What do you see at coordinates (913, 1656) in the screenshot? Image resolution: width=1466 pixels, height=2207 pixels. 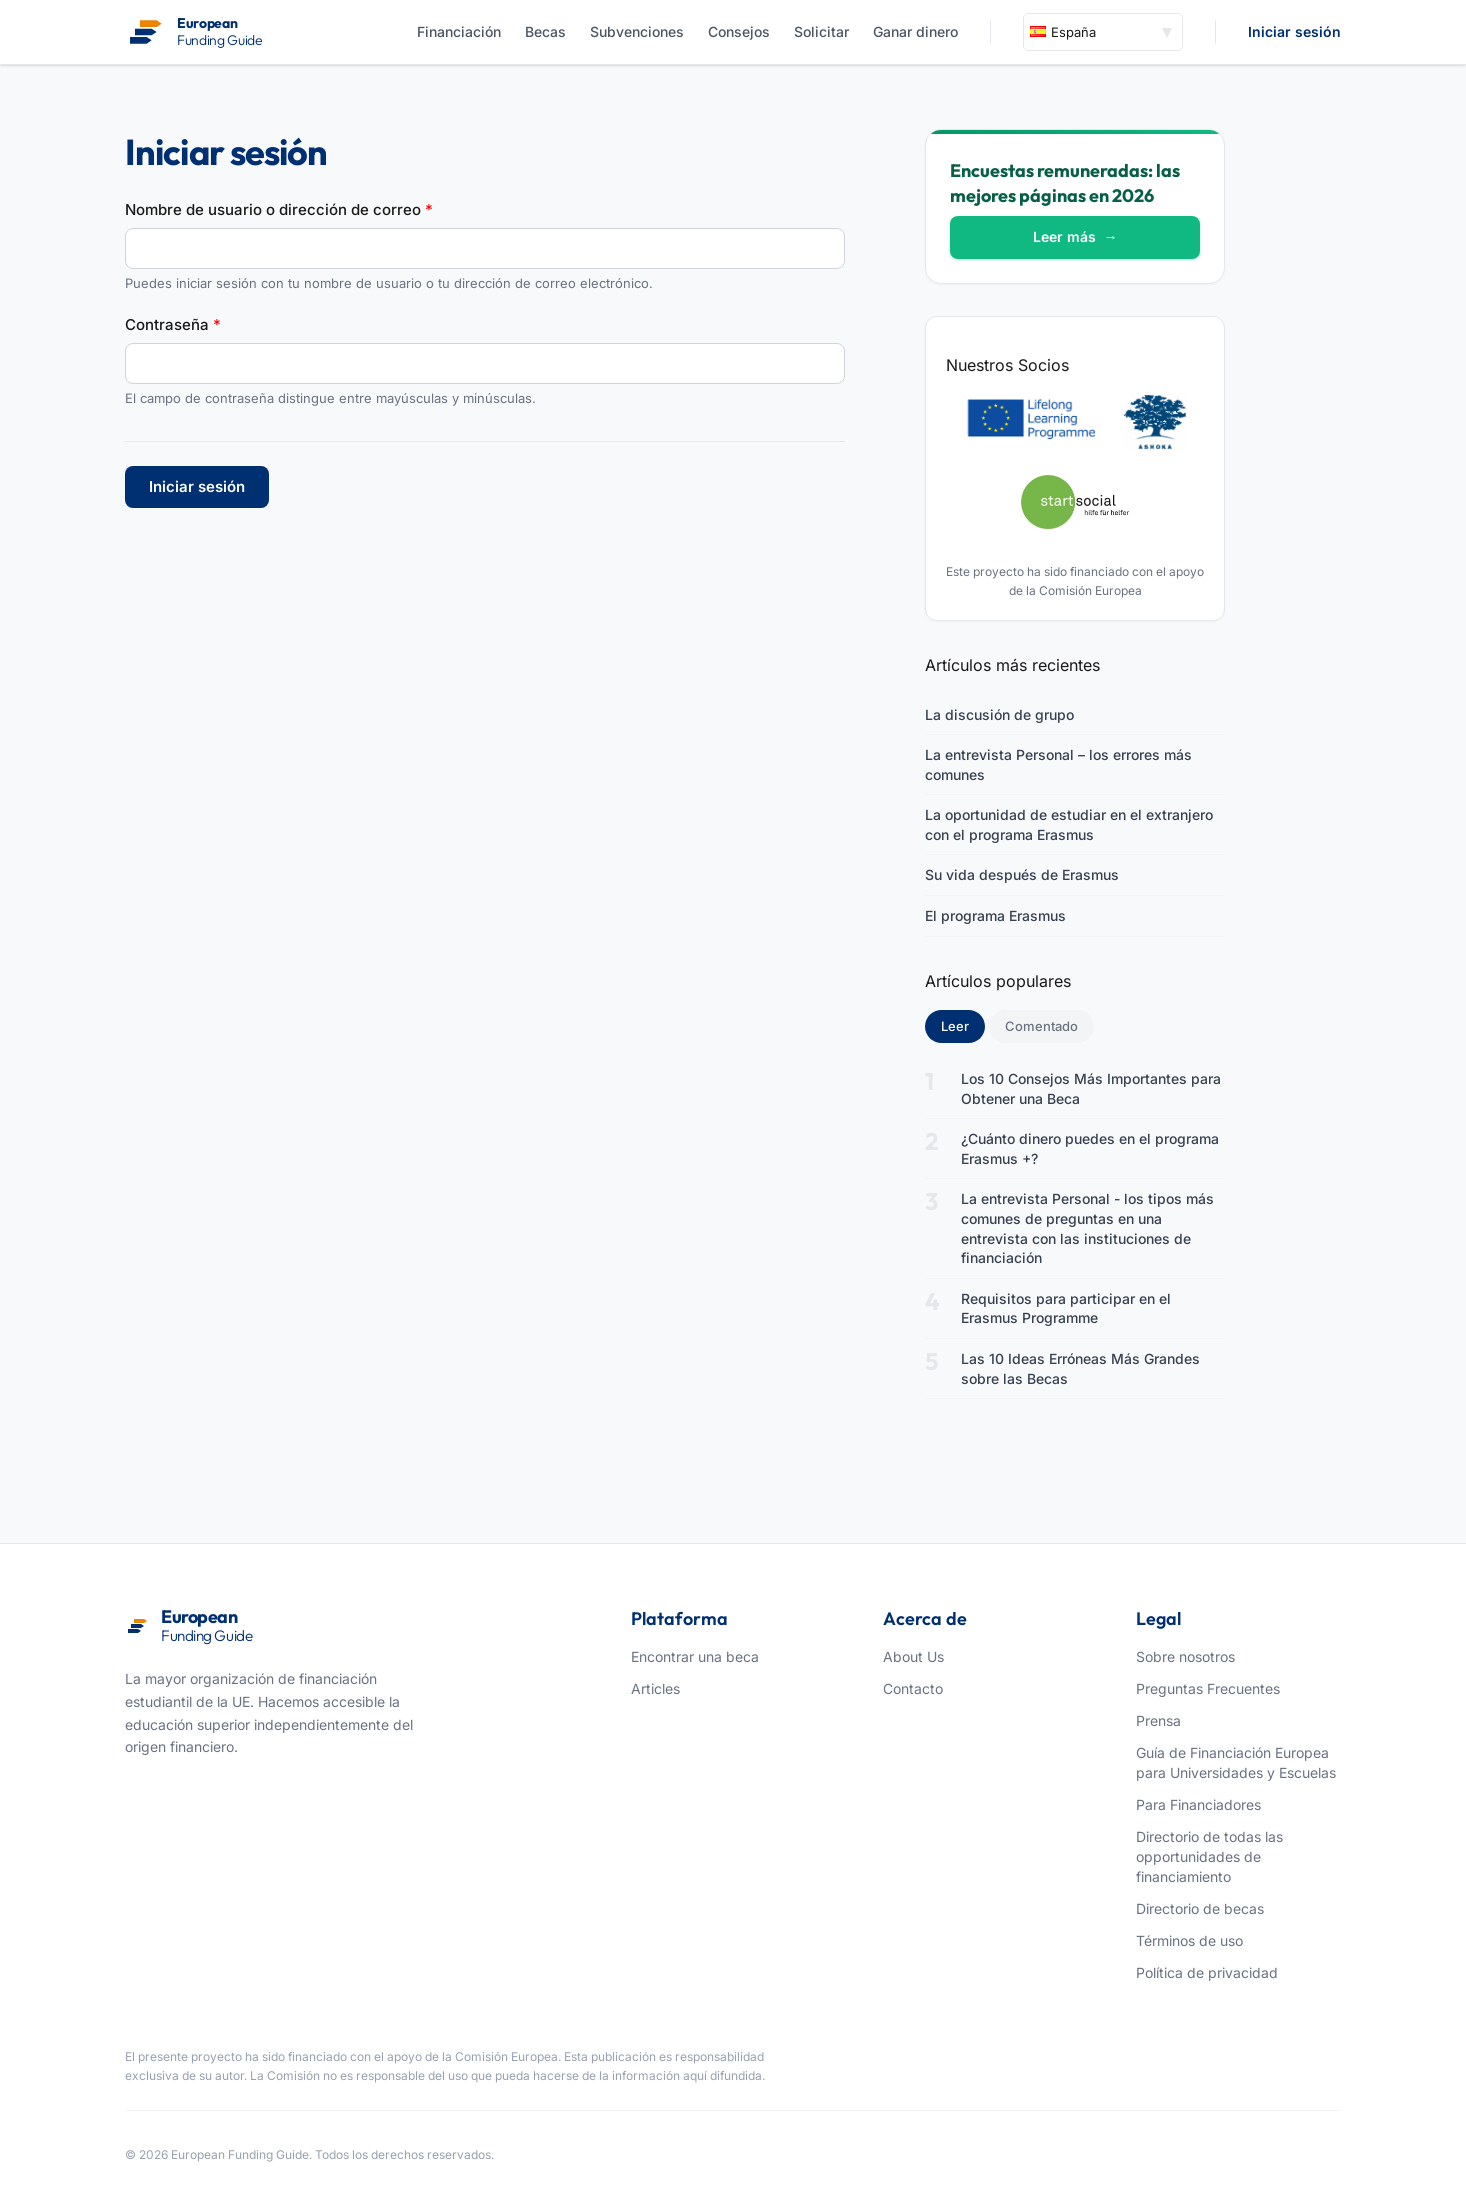 I see `About Us` at bounding box center [913, 1656].